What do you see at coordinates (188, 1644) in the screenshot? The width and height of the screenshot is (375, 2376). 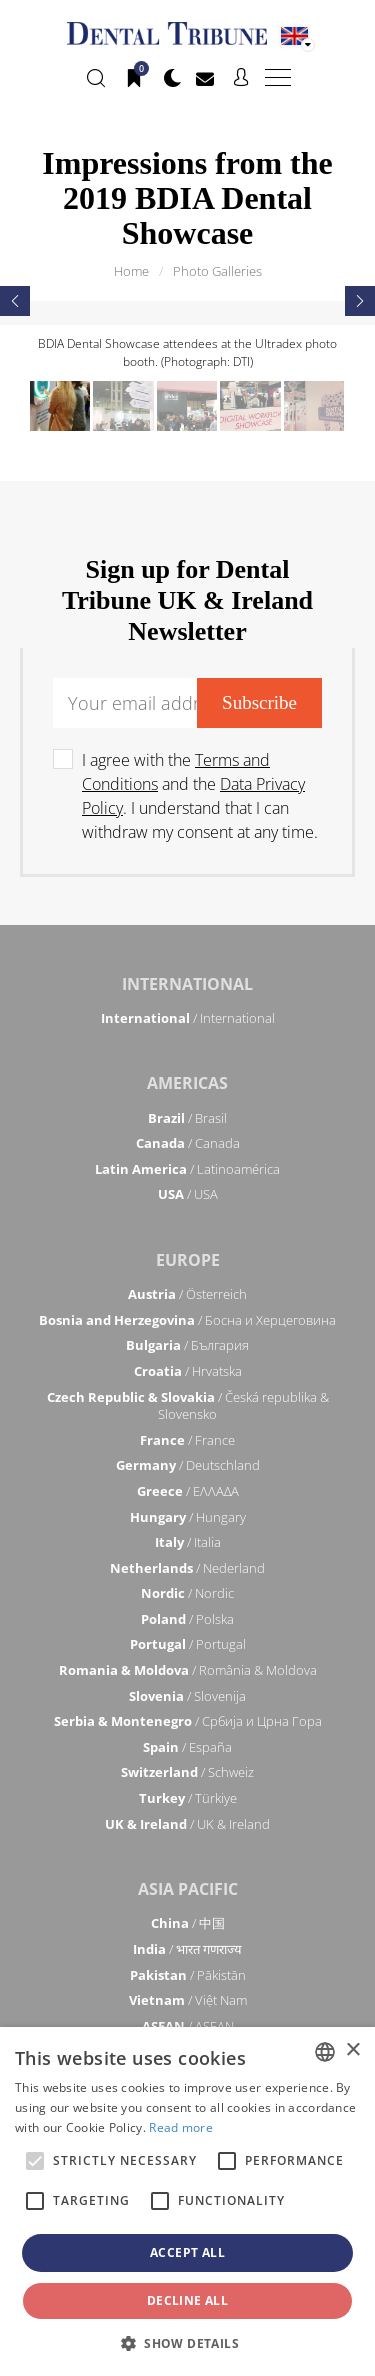 I see `/ Portugal` at bounding box center [188, 1644].